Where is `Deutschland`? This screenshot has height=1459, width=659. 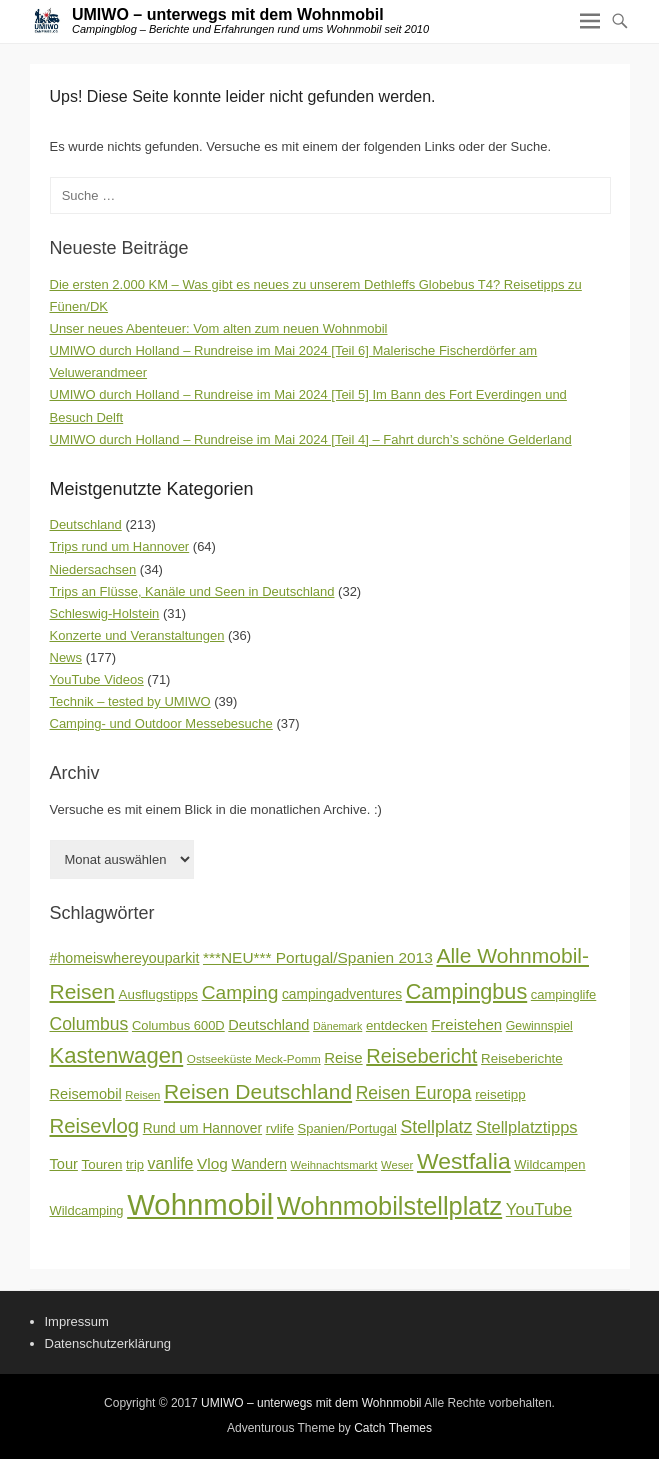
Deutschland is located at coordinates (86, 524).